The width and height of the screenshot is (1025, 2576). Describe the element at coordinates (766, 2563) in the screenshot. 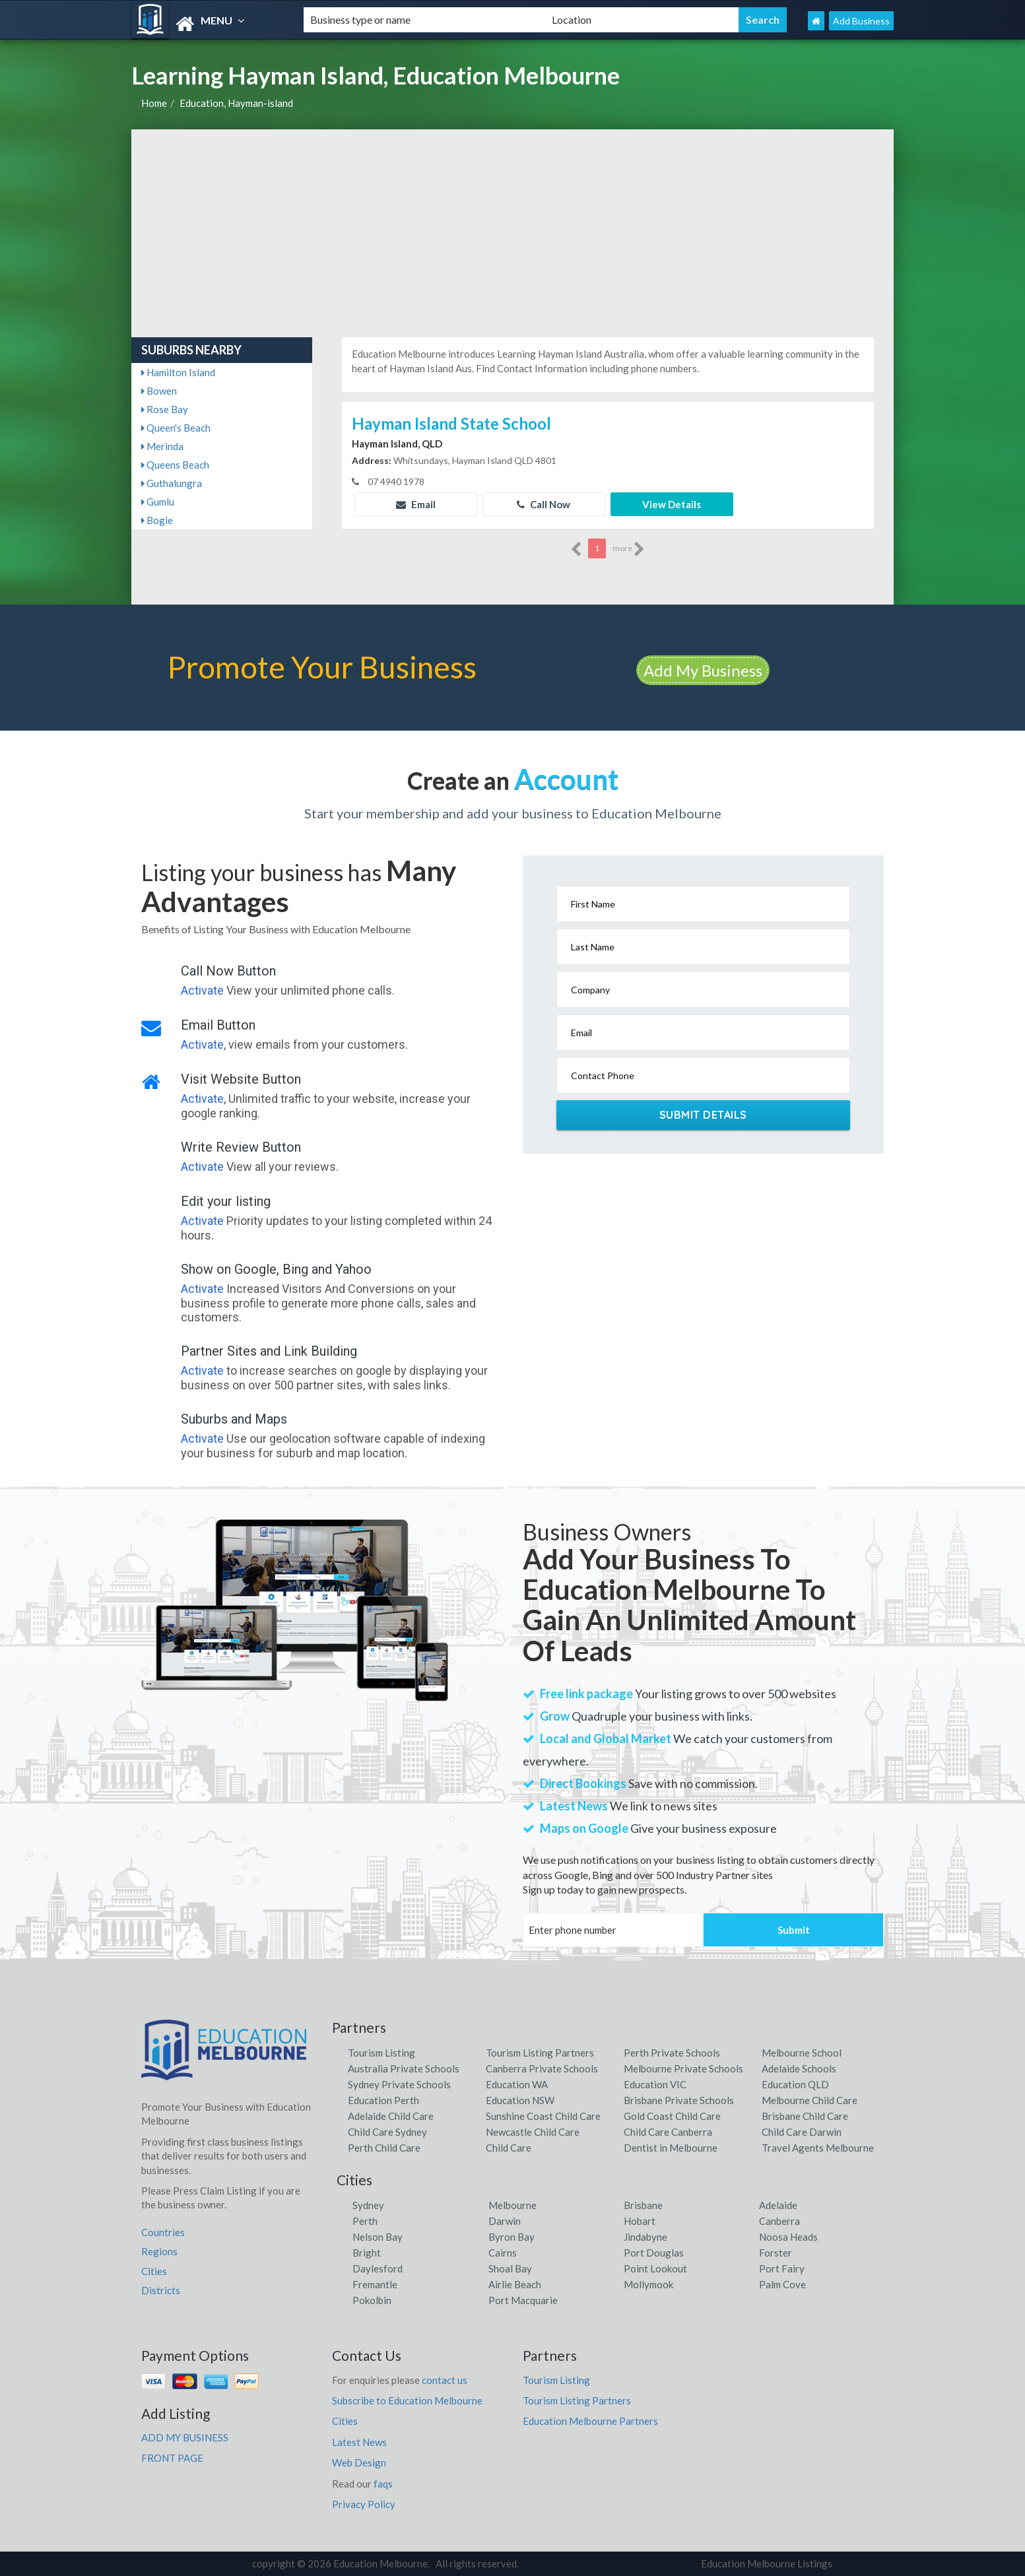

I see `Education Melbourne Listings` at that location.